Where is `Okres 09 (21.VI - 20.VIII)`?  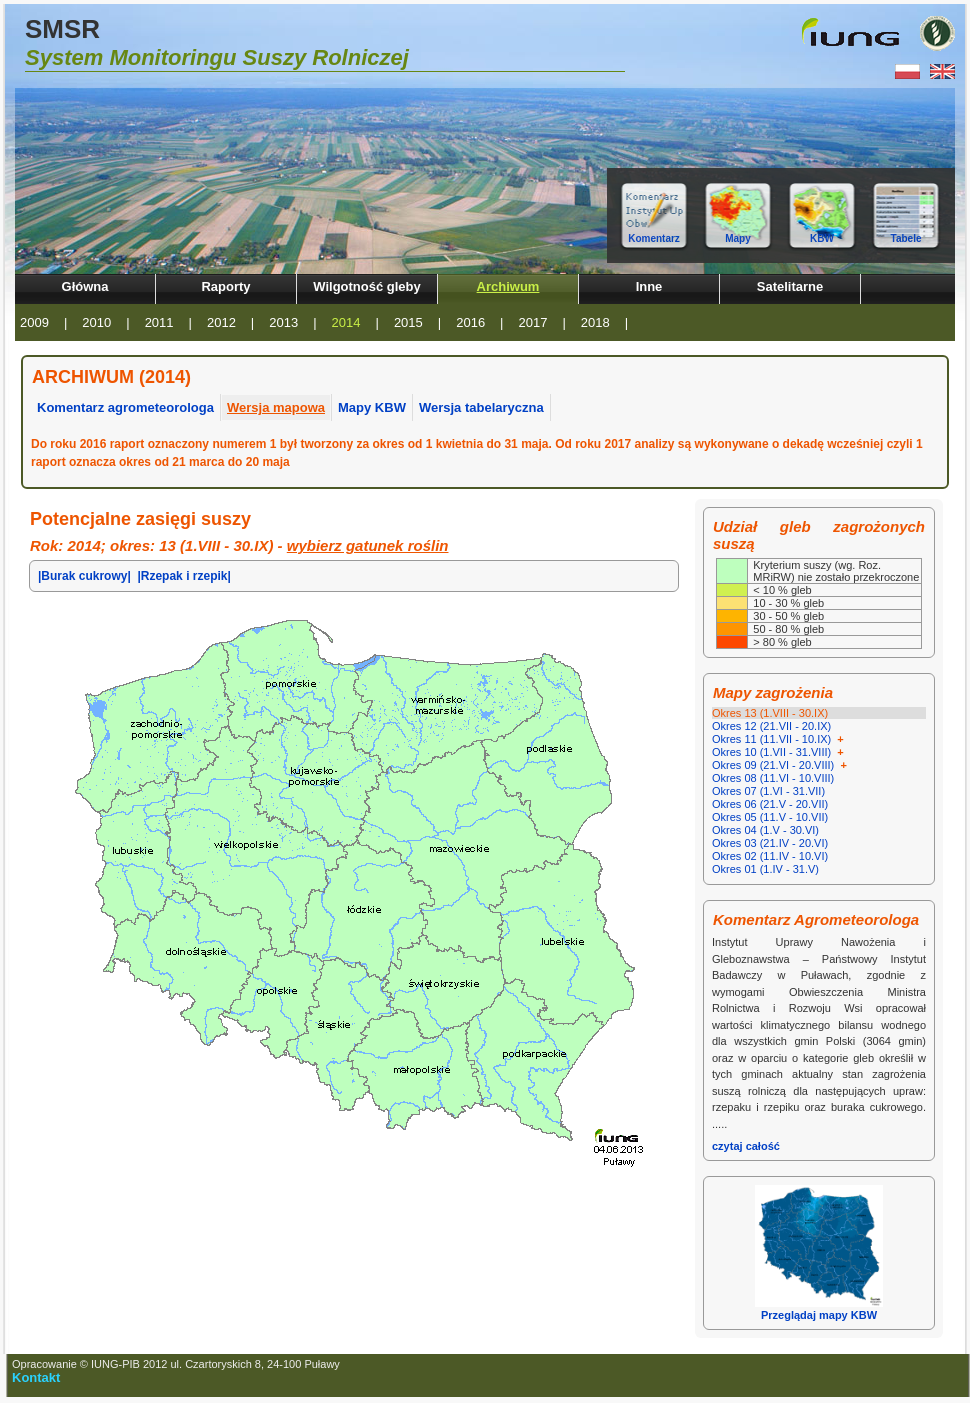 Okres 09 (21.VI - 20.VIII) is located at coordinates (781, 765).